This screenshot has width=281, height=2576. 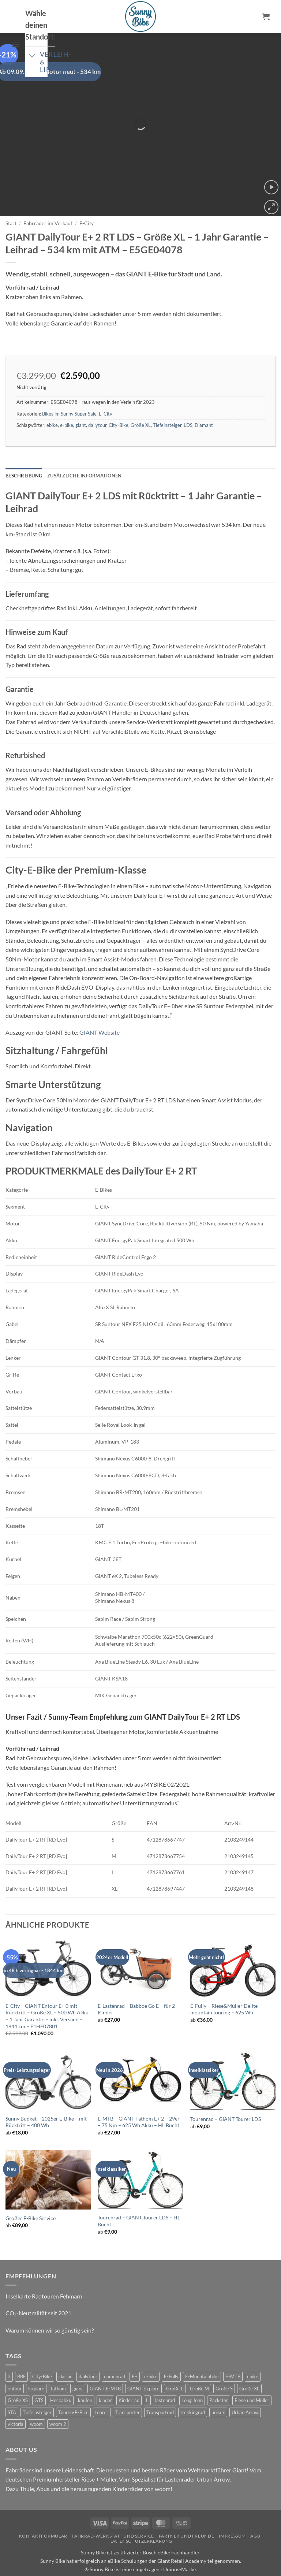 What do you see at coordinates (252, 2380) in the screenshot?
I see `Riese und Müller [Riese und Müller (4 Produkte)]` at bounding box center [252, 2380].